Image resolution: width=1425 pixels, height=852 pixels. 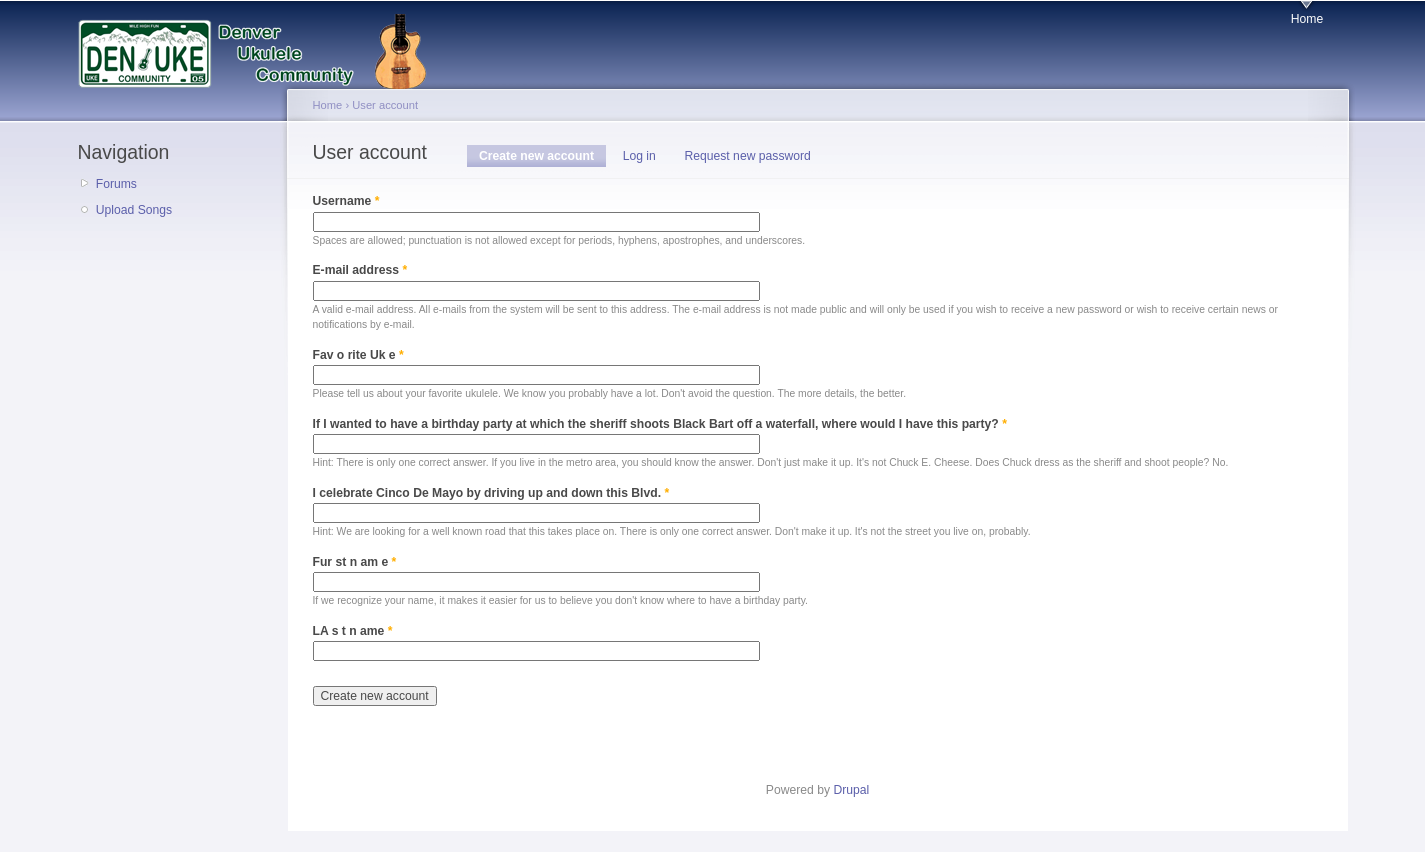 I want to click on Home, so click(x=1307, y=19).